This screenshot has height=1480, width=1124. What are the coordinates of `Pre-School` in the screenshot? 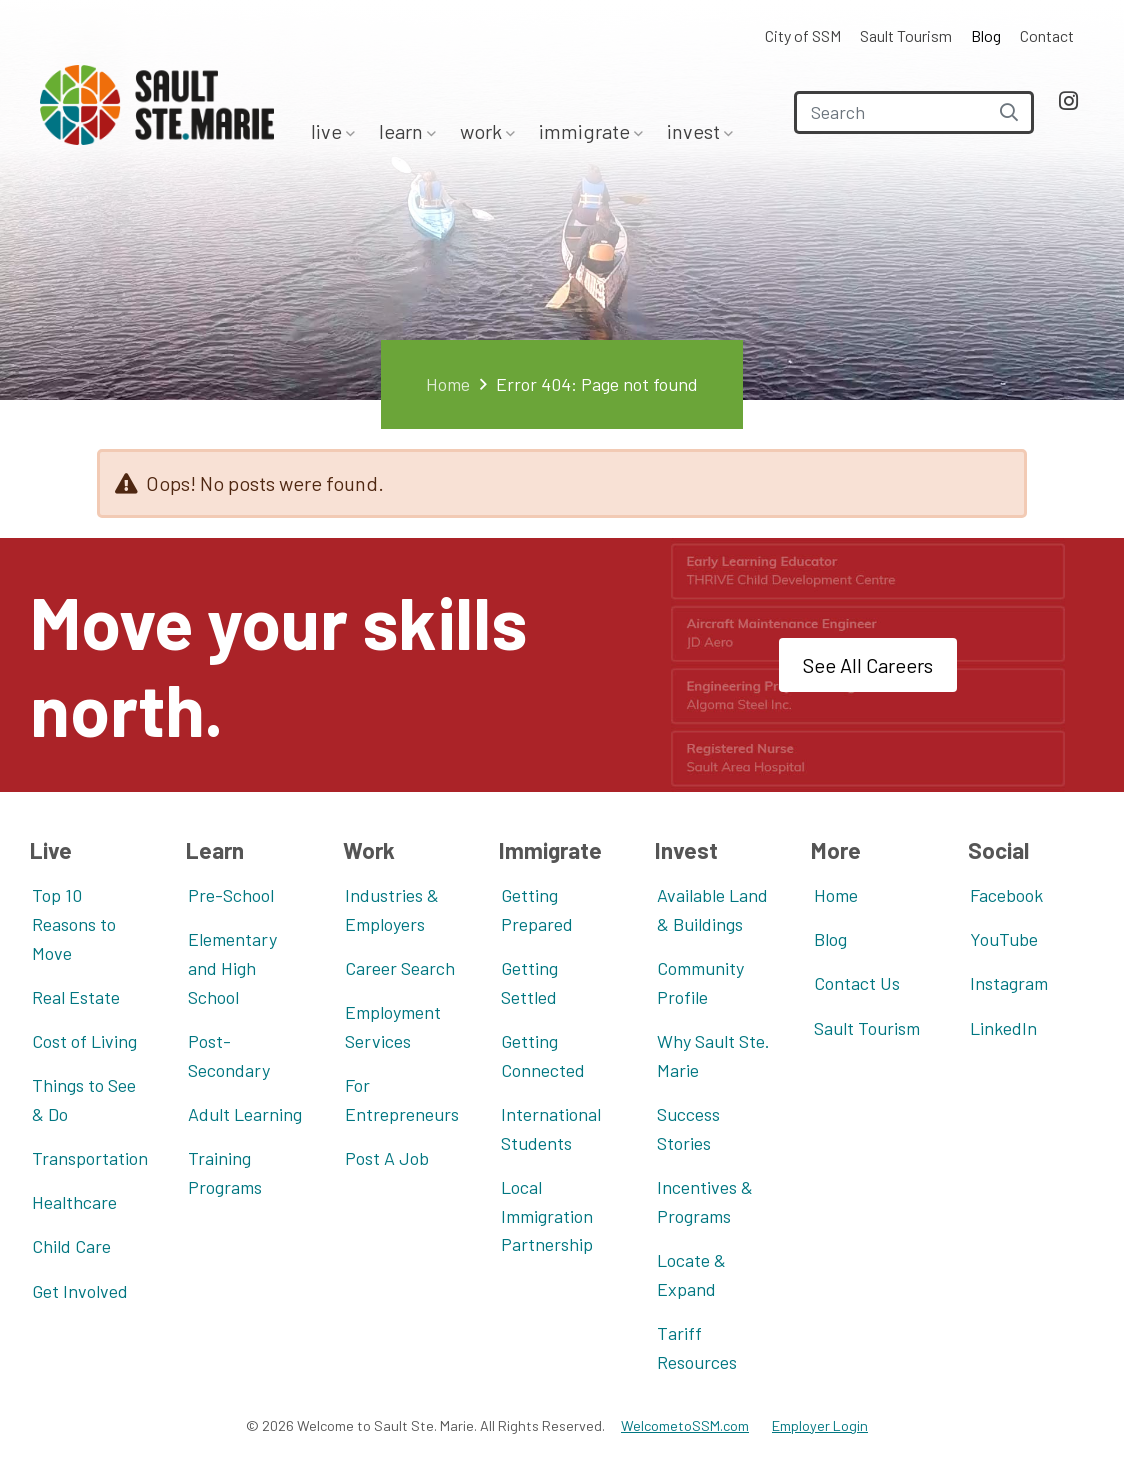 It's located at (231, 895).